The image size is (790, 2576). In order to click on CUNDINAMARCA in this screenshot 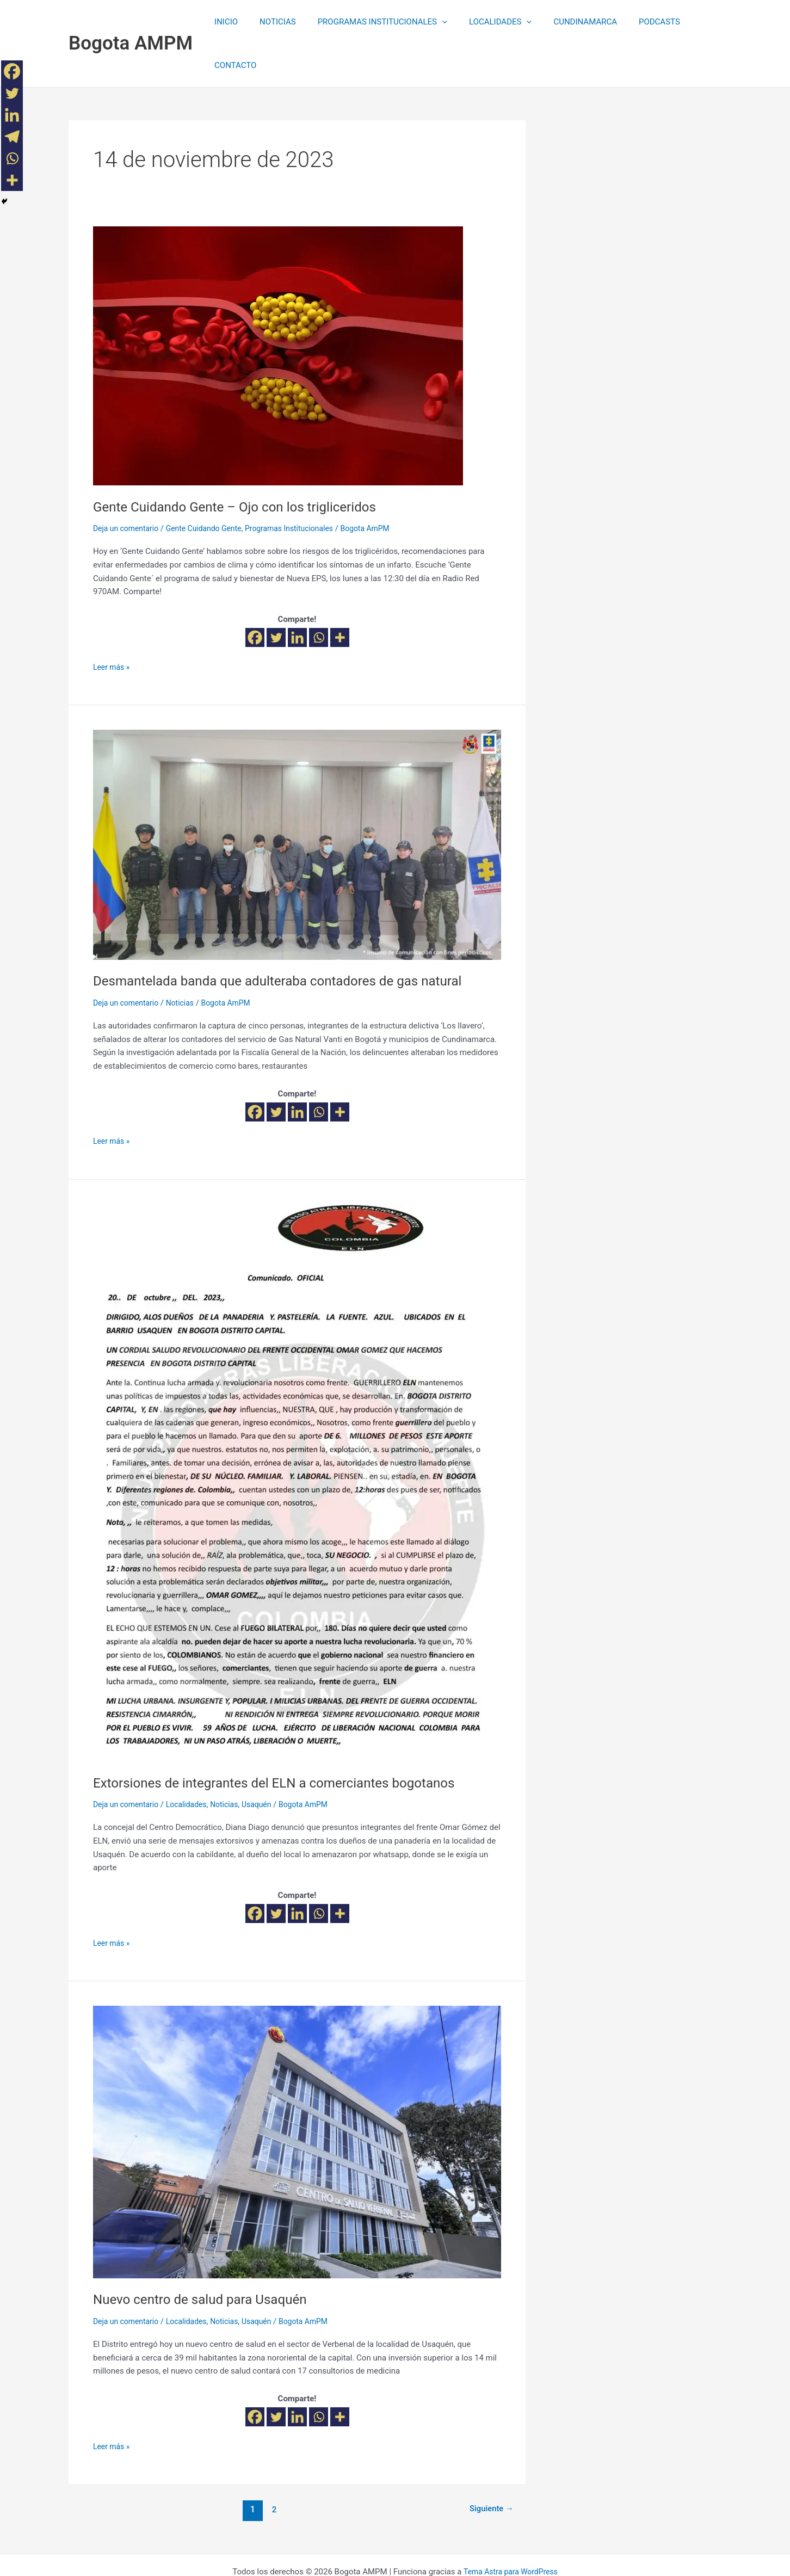, I will do `click(565, 22)`.